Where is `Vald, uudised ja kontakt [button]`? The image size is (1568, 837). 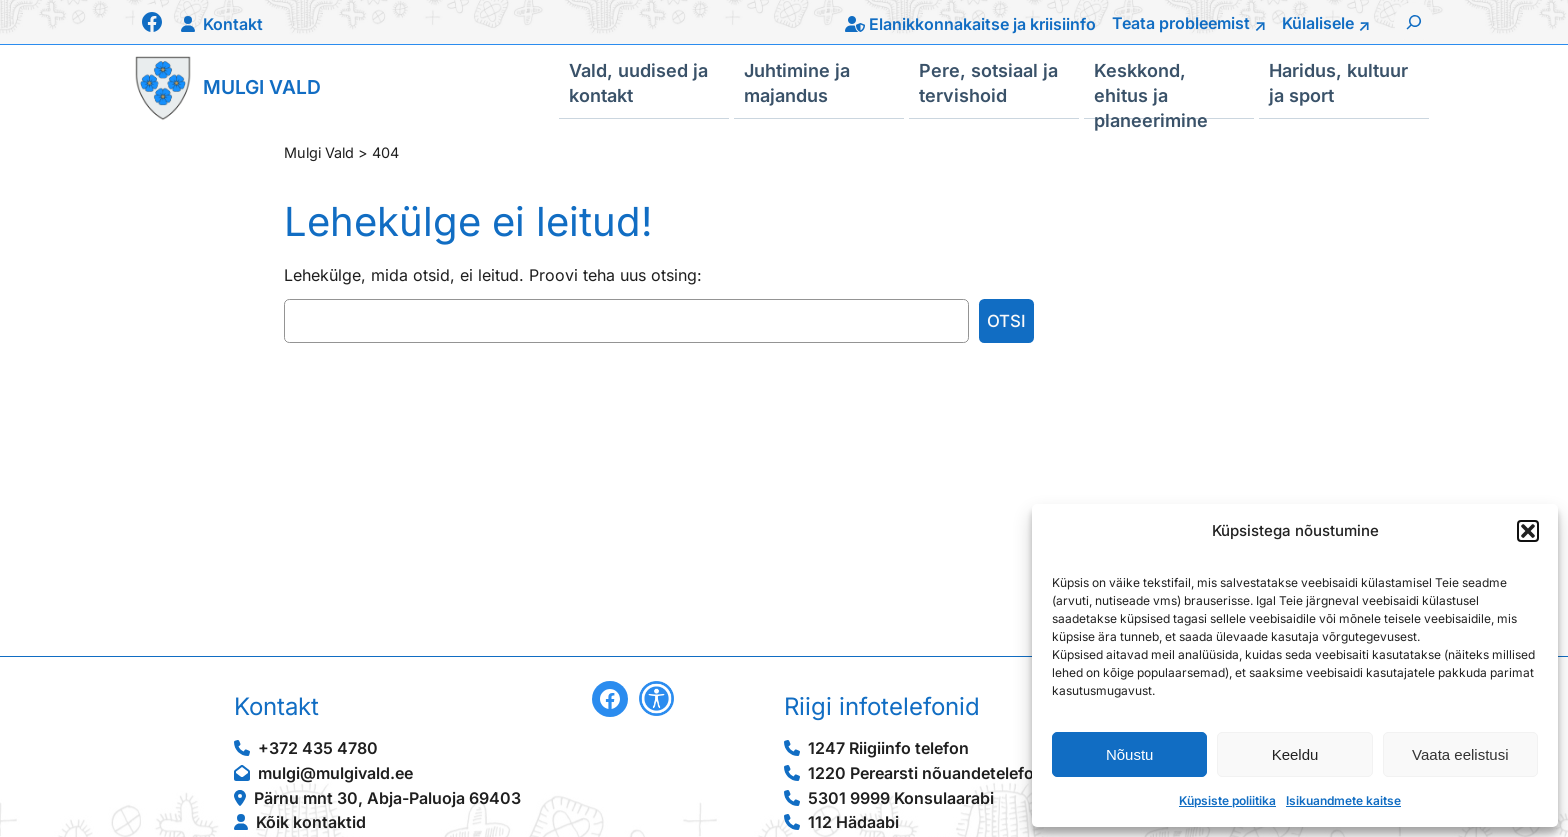
Vald, uudised ja kontakt [button] is located at coordinates (638, 82).